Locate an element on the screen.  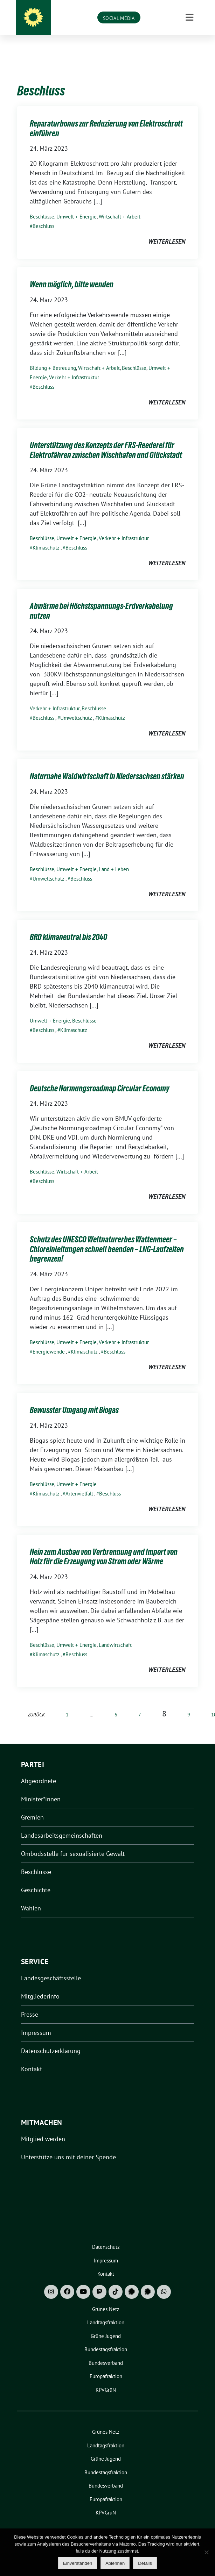
Ombudsstelle für sexualisierte Gewalt is located at coordinates (73, 1843).